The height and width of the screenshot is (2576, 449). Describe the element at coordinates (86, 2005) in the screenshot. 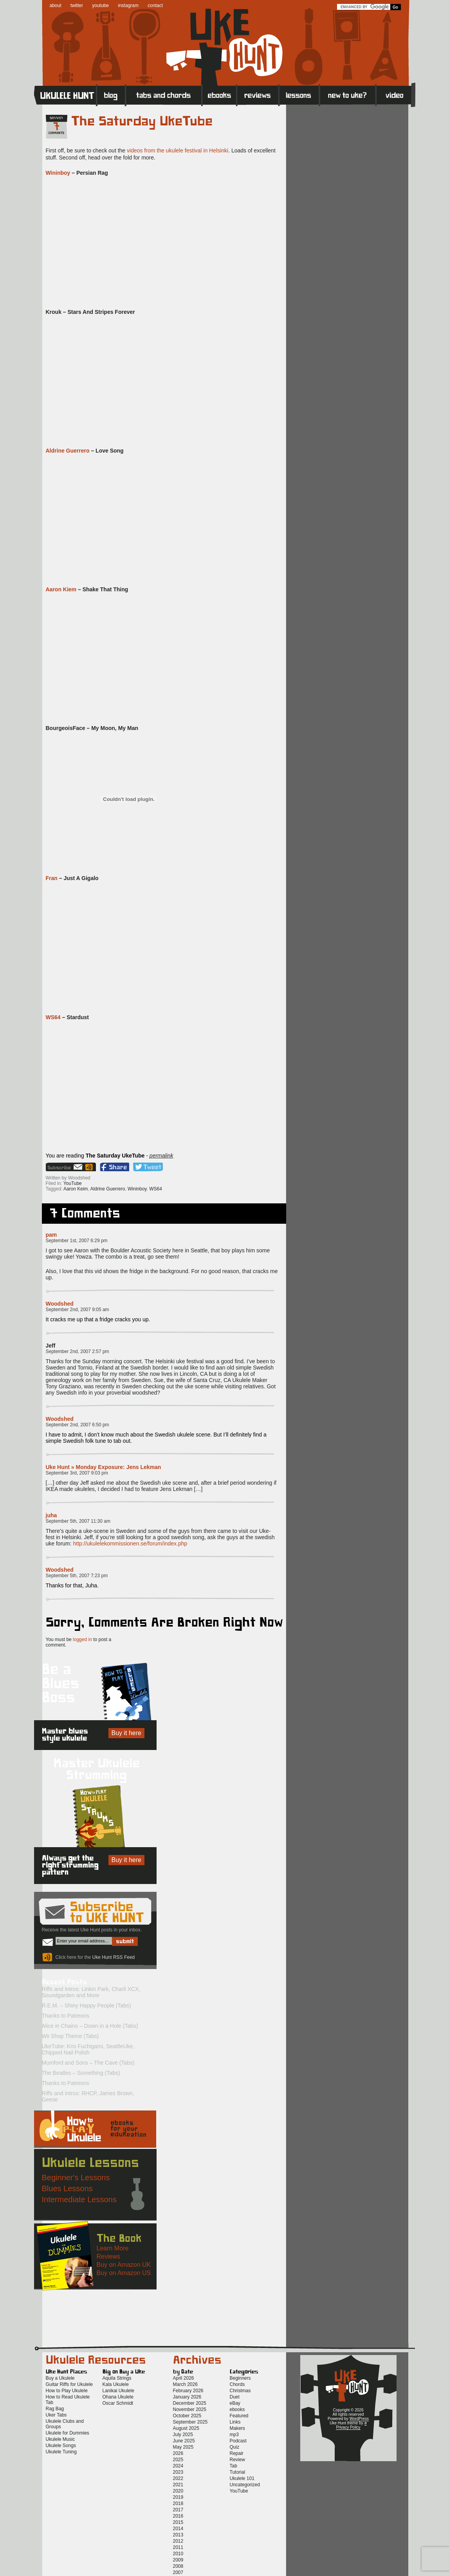

I see `R.E.M. – Shiny Happy People (Tabs)` at that location.